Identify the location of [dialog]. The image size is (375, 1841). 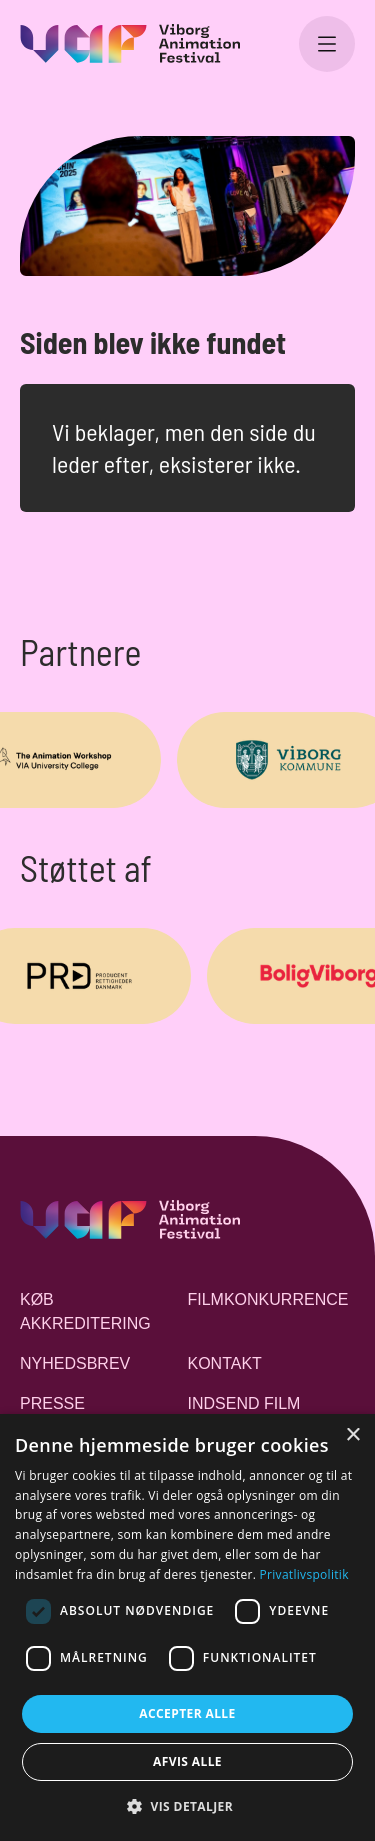
(187, 1627).